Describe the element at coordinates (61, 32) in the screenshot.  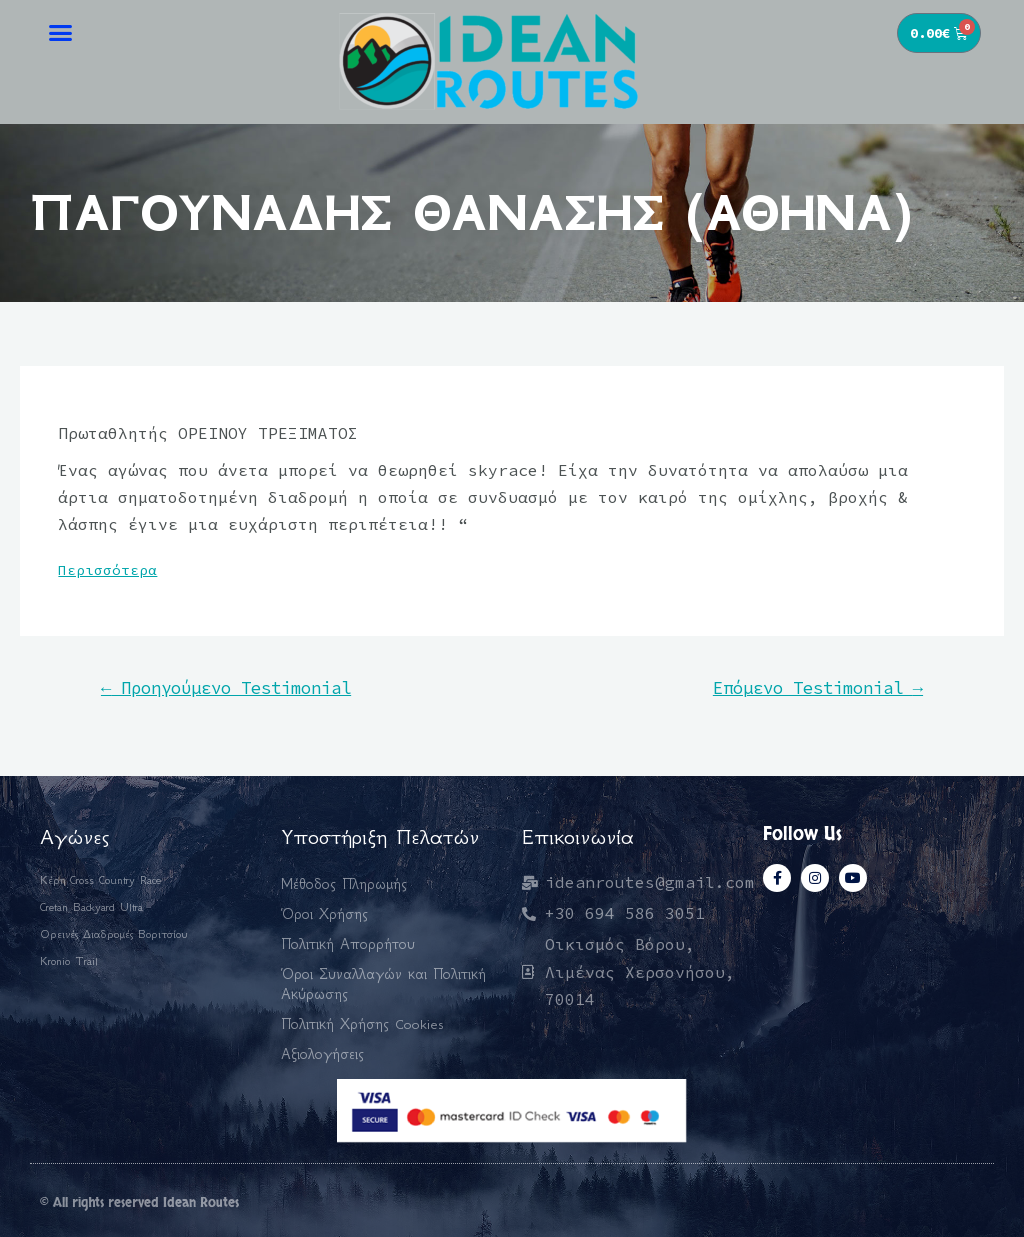
I see `[button]` at that location.